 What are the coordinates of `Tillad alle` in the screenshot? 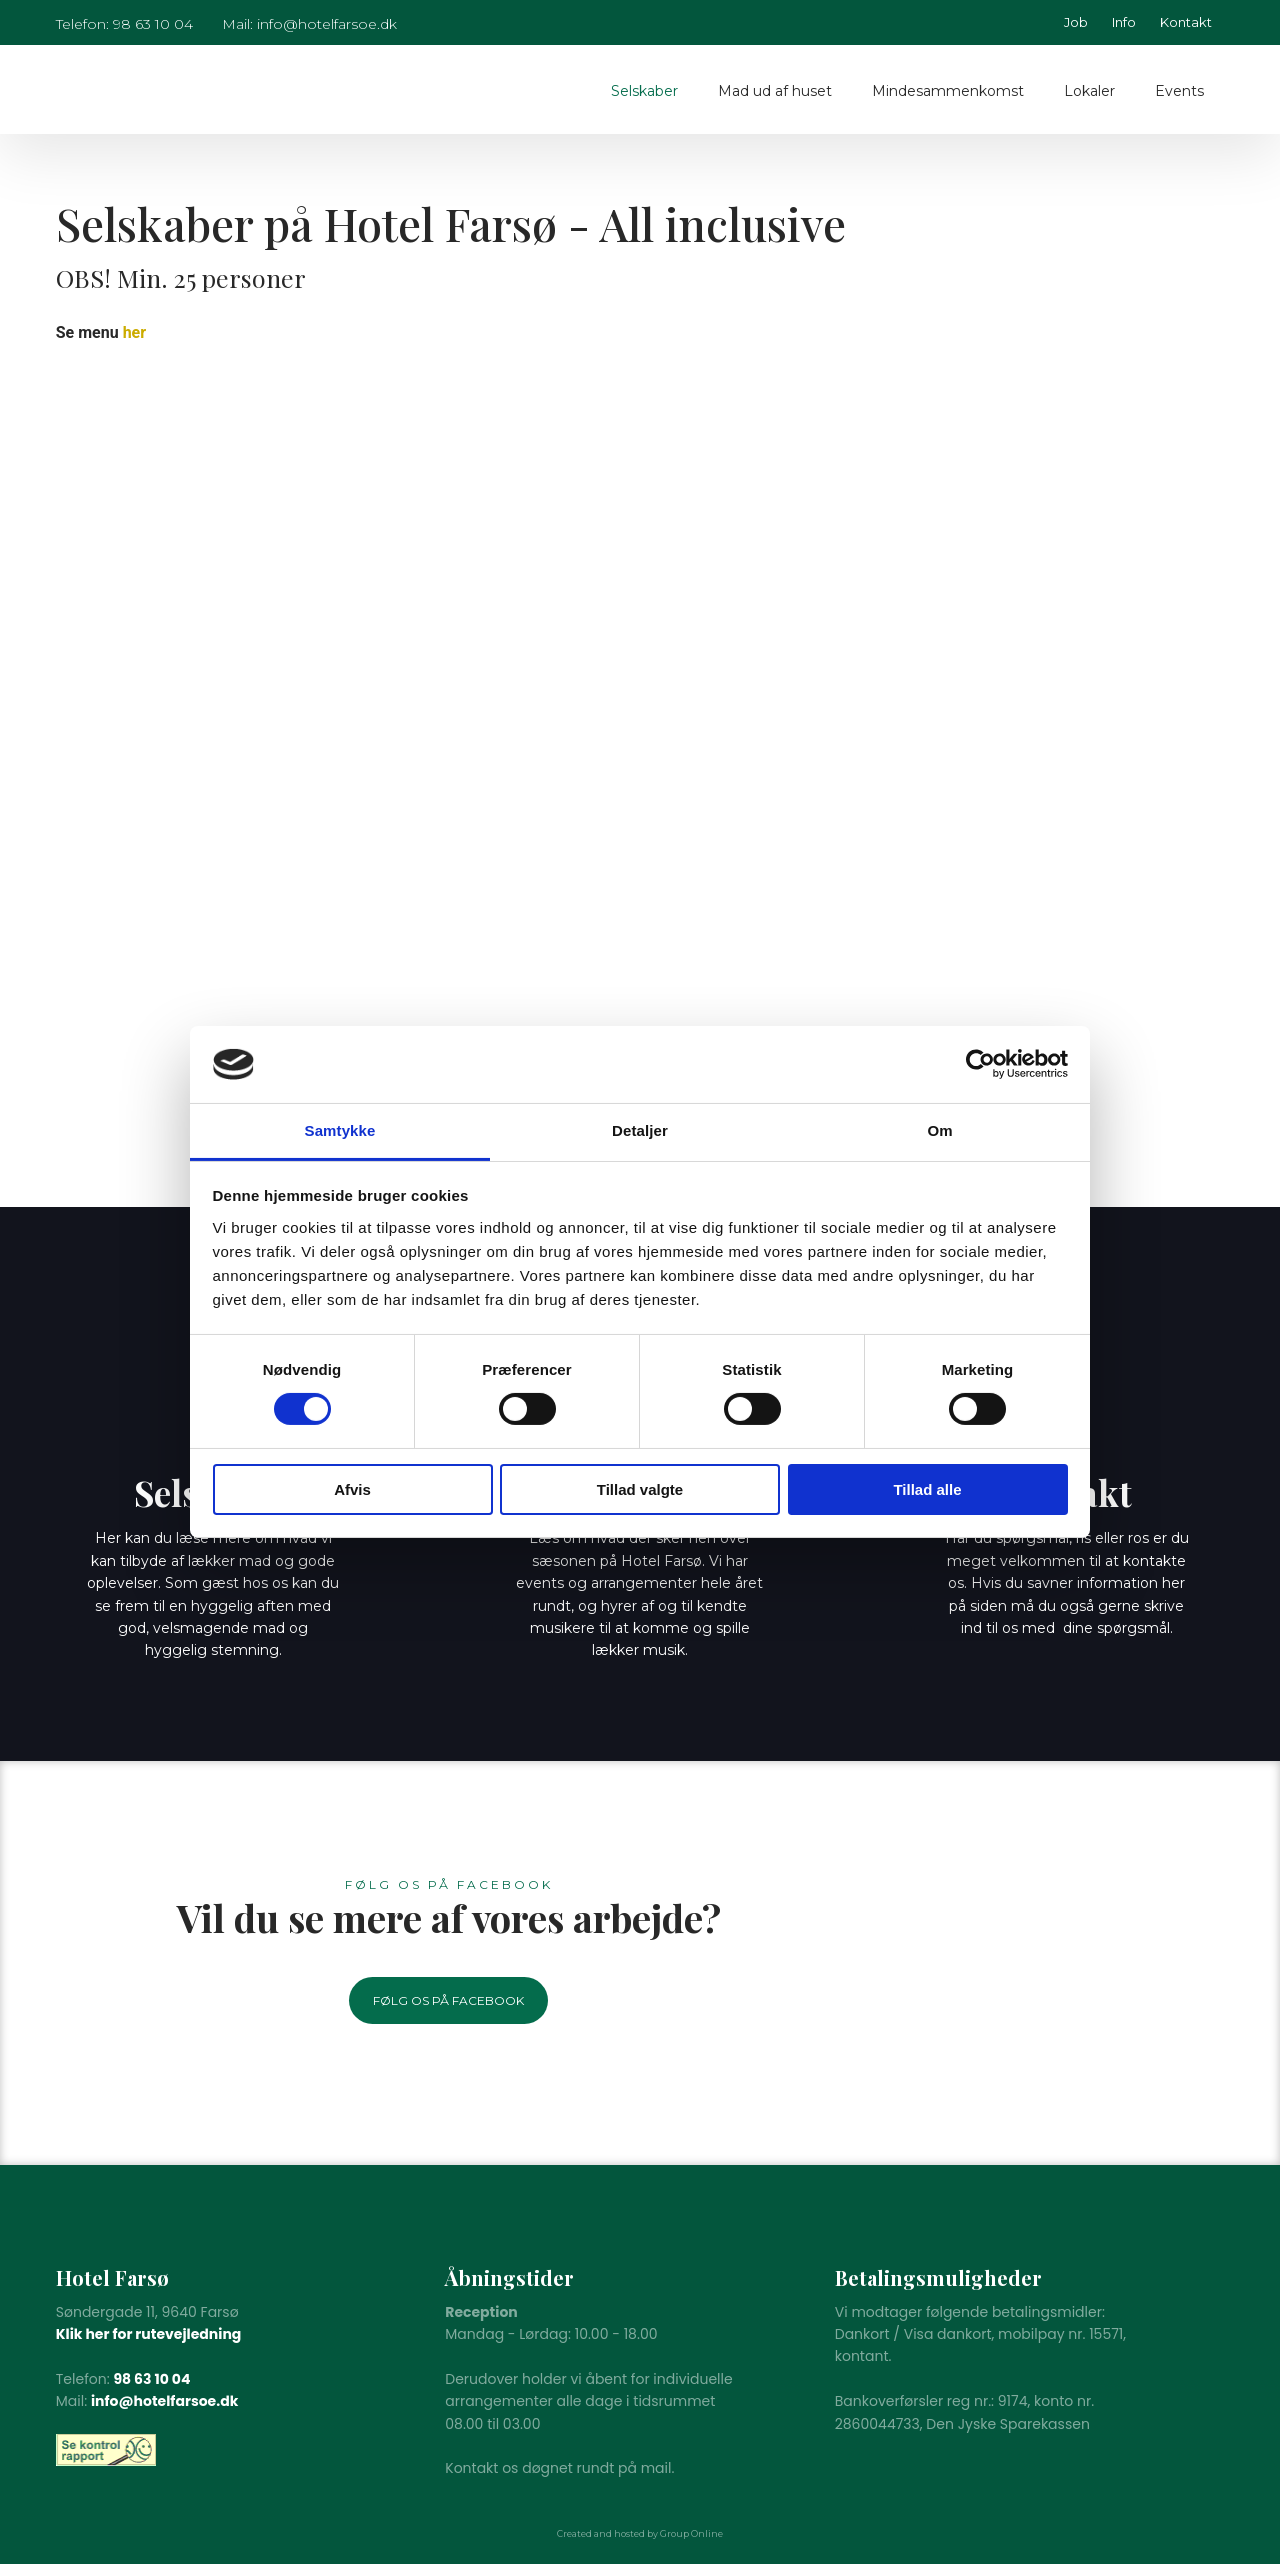 It's located at (927, 1489).